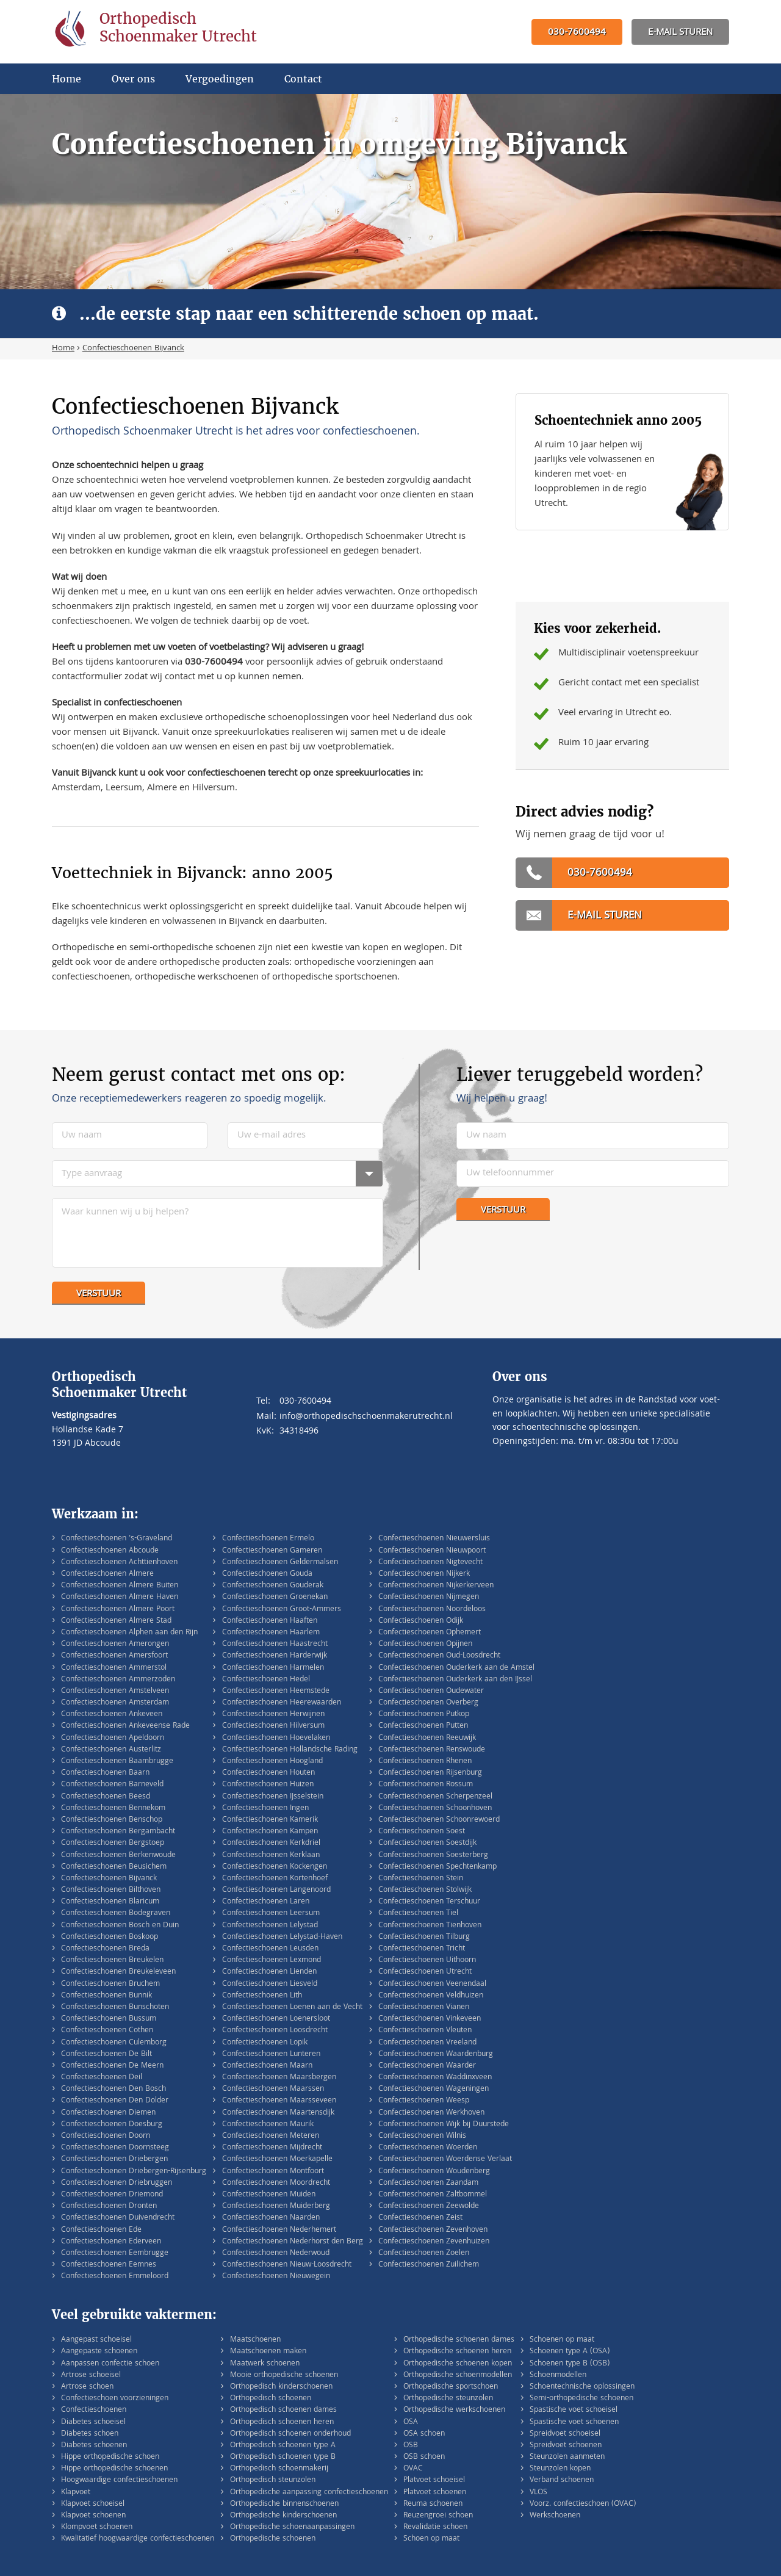 This screenshot has height=2576, width=781. Describe the element at coordinates (272, 1585) in the screenshot. I see `Confectieschoenen Gouderak` at that location.